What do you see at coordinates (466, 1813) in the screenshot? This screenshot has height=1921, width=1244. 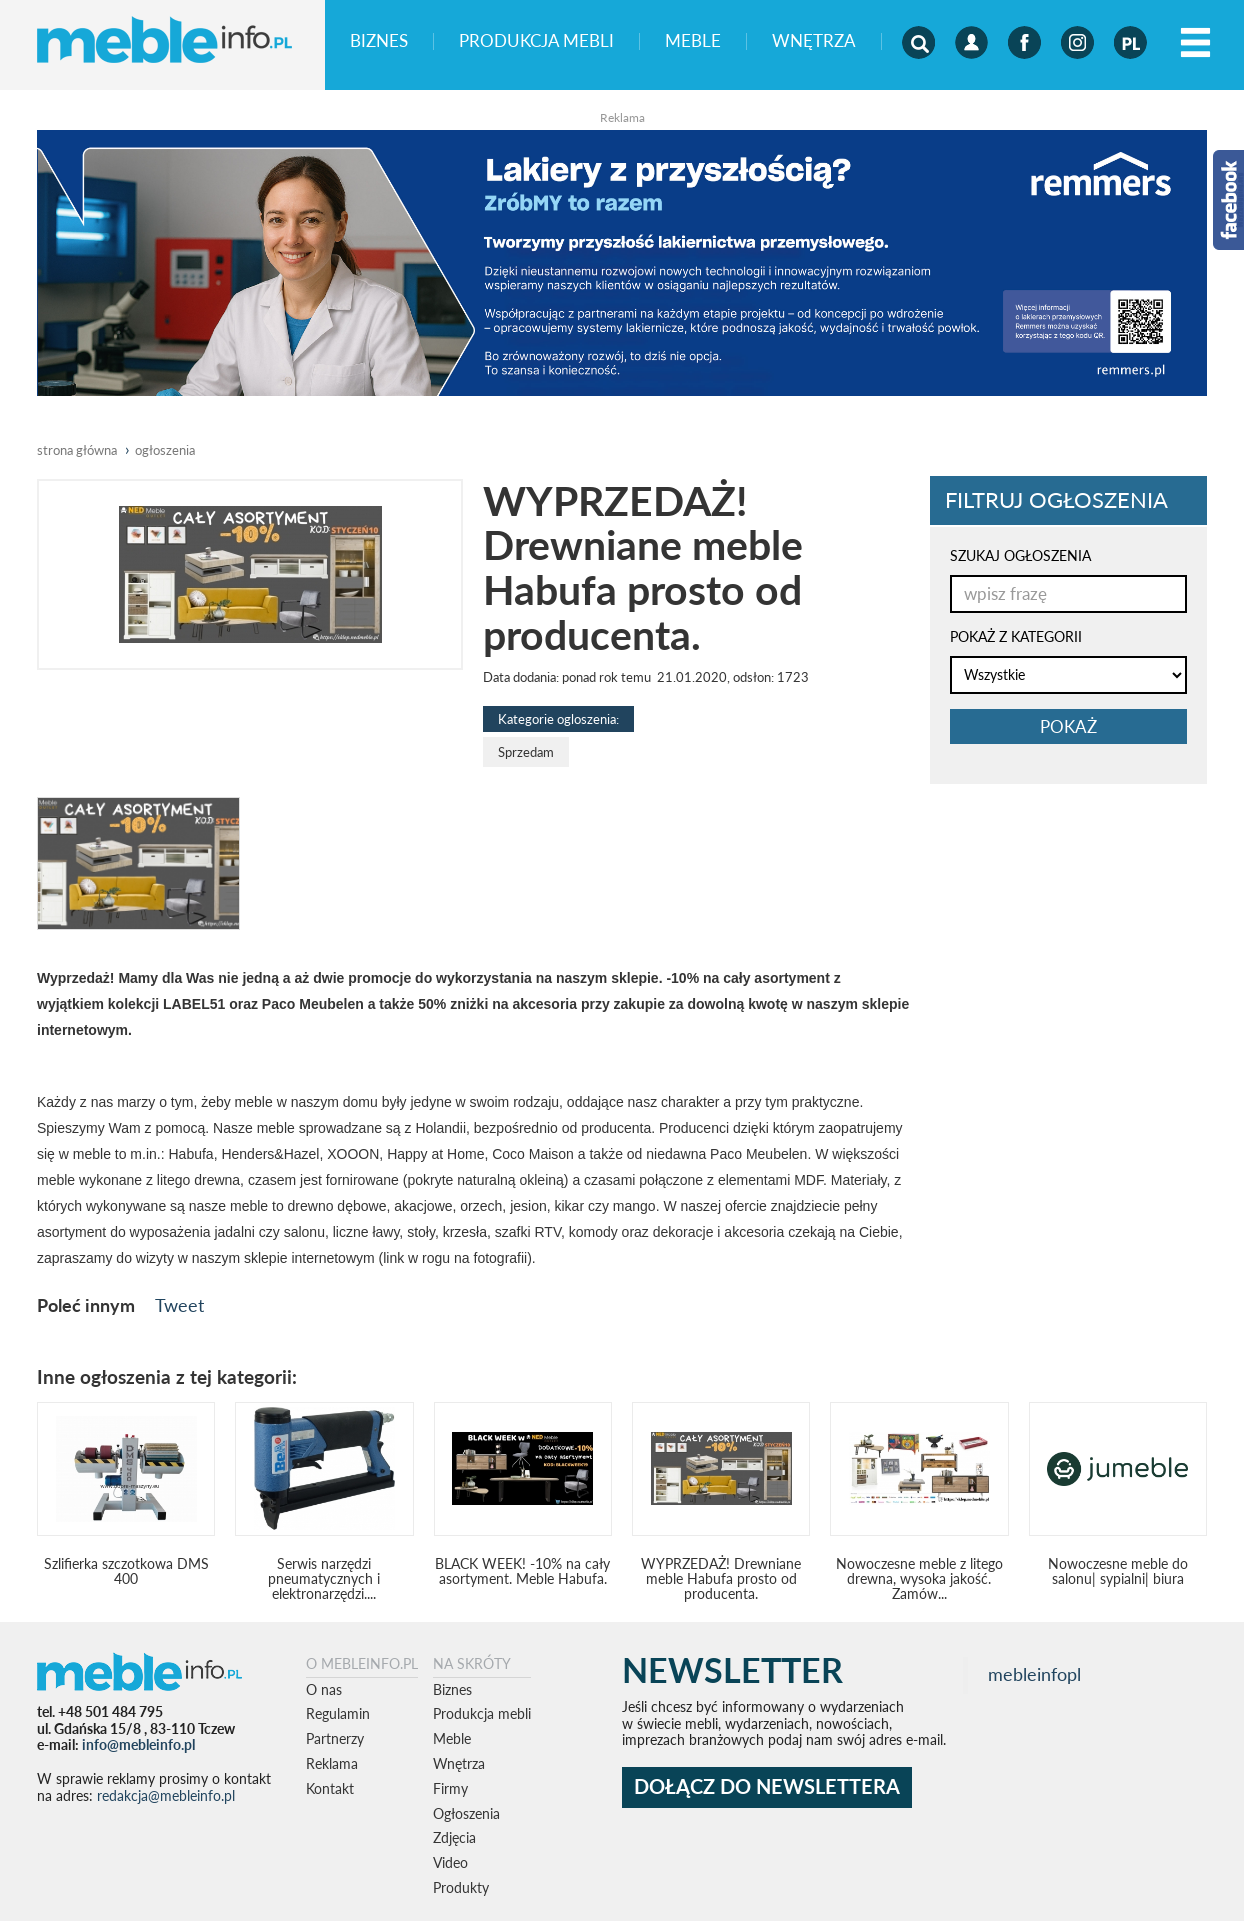 I see `Ogłoszenia` at bounding box center [466, 1813].